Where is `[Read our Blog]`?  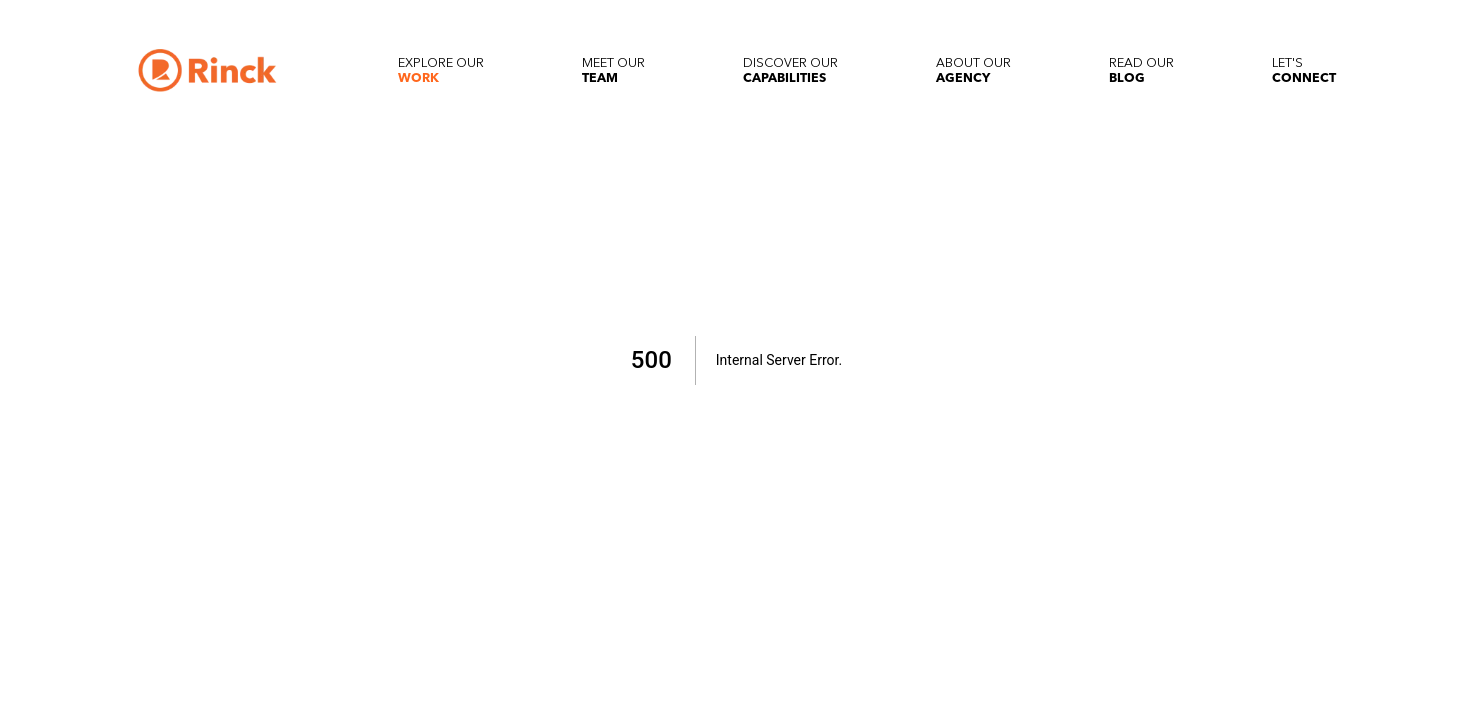
[Read our Blog] is located at coordinates (1141, 70).